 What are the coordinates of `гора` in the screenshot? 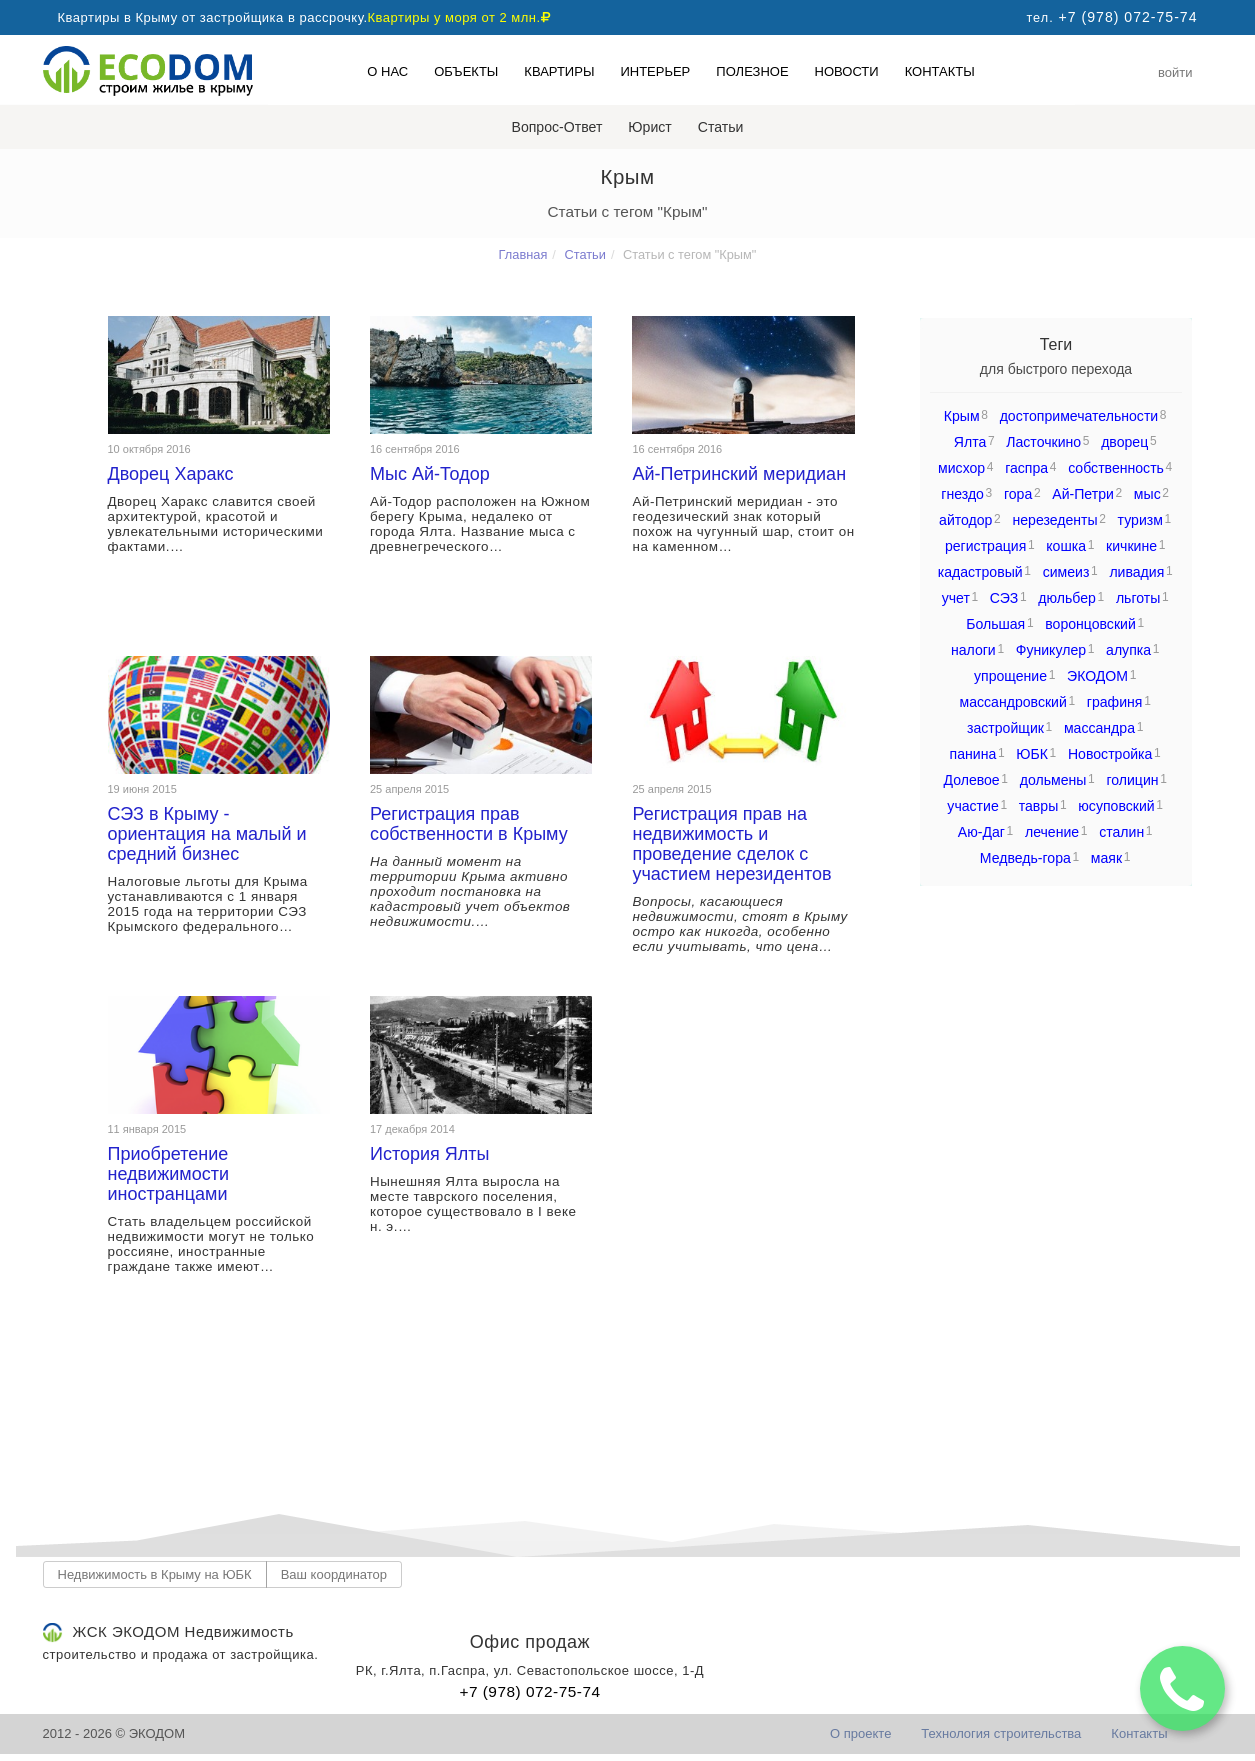 It's located at (1018, 494).